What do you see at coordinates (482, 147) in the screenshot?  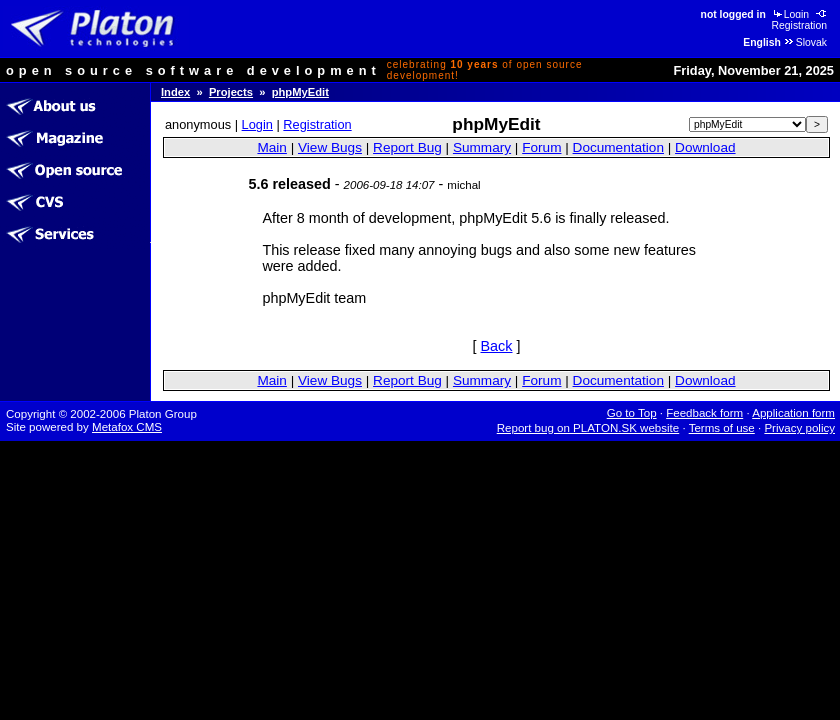 I see `Summary` at bounding box center [482, 147].